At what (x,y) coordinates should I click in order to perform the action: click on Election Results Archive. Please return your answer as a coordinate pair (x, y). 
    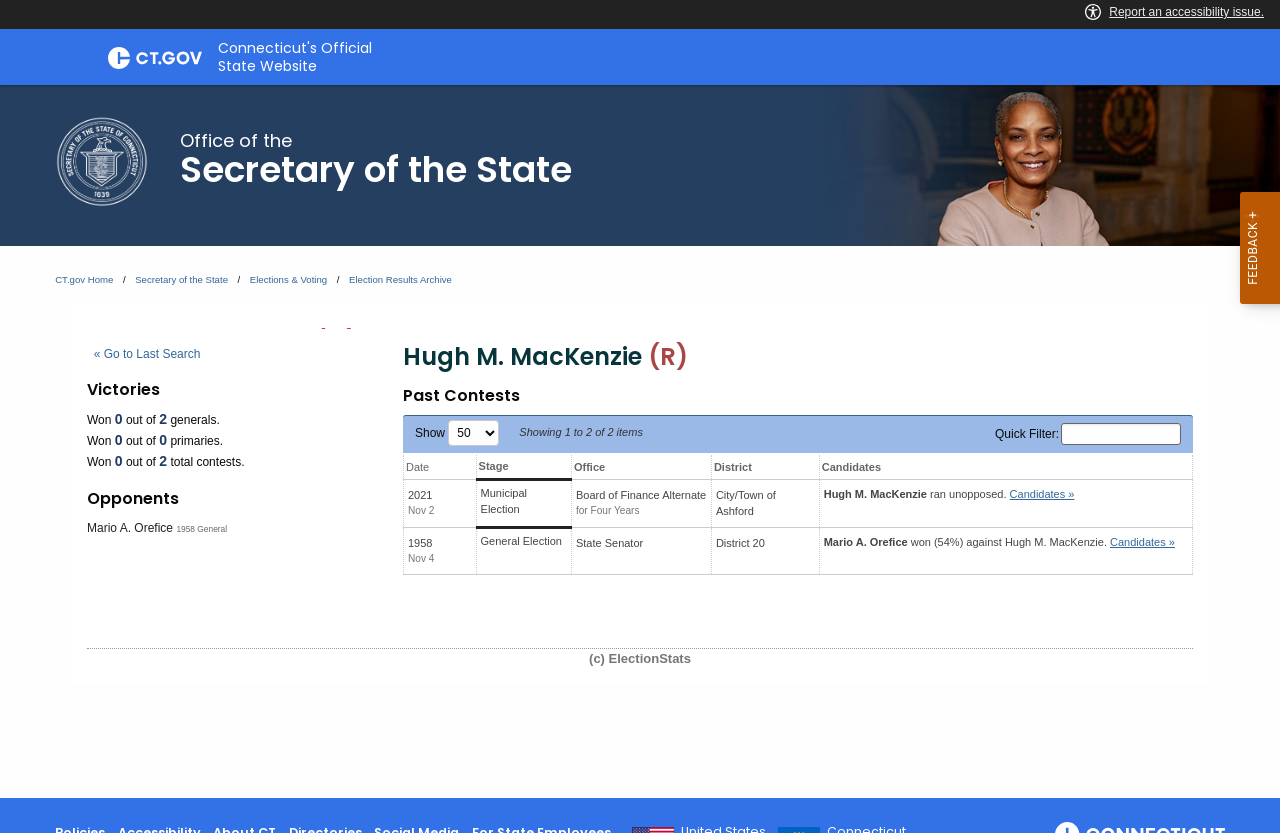
    Looking at the image, I should click on (400, 279).